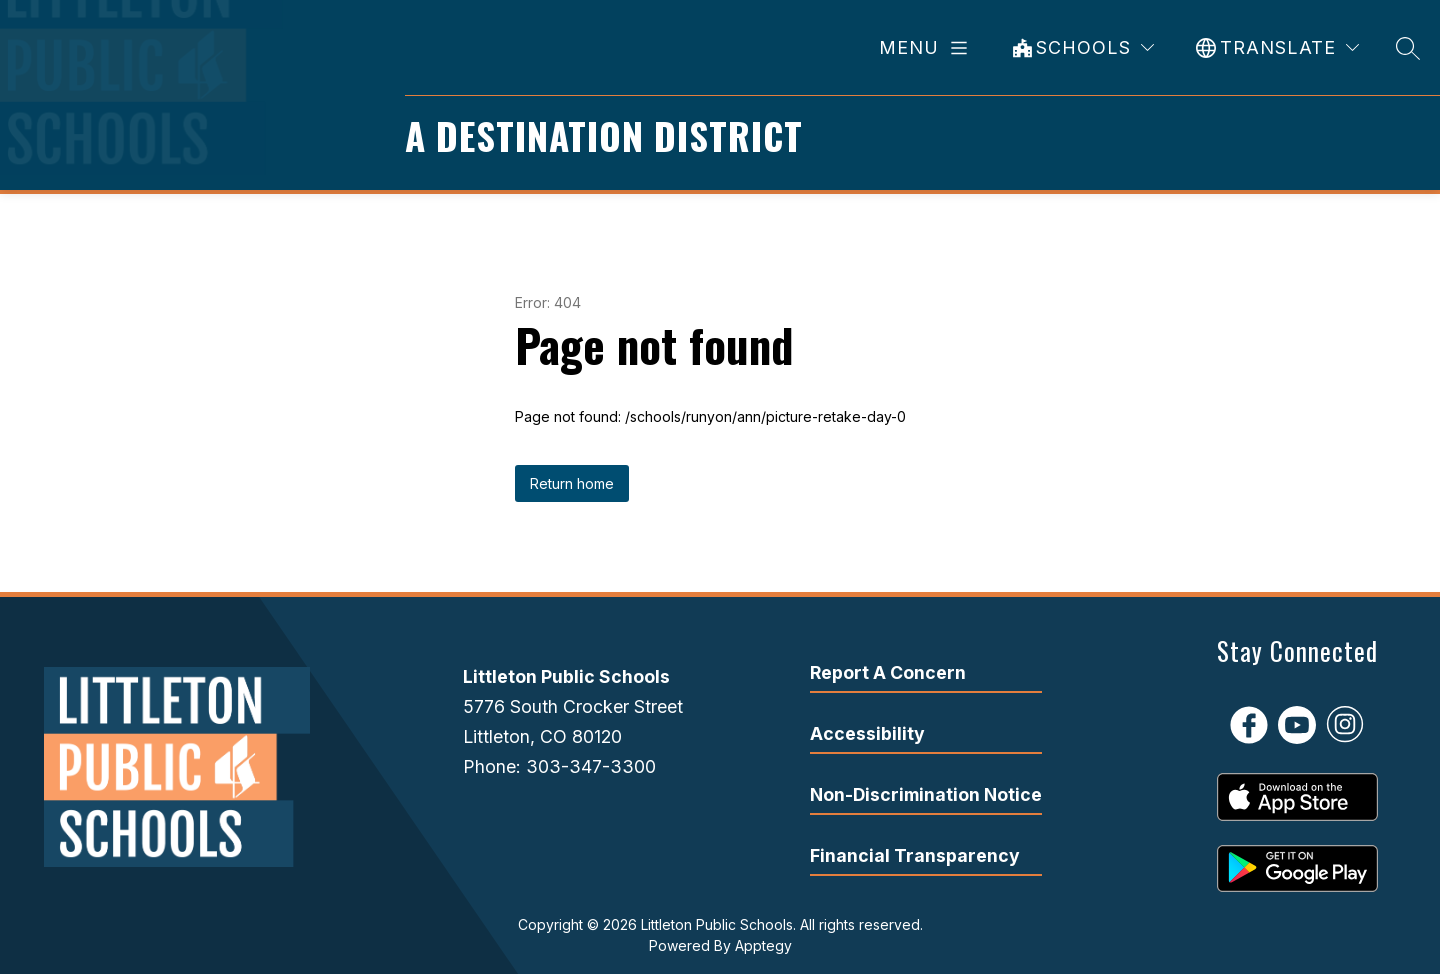 The height and width of the screenshot is (974, 1440). I want to click on Non-Discrimination Notice, so click(926, 794).